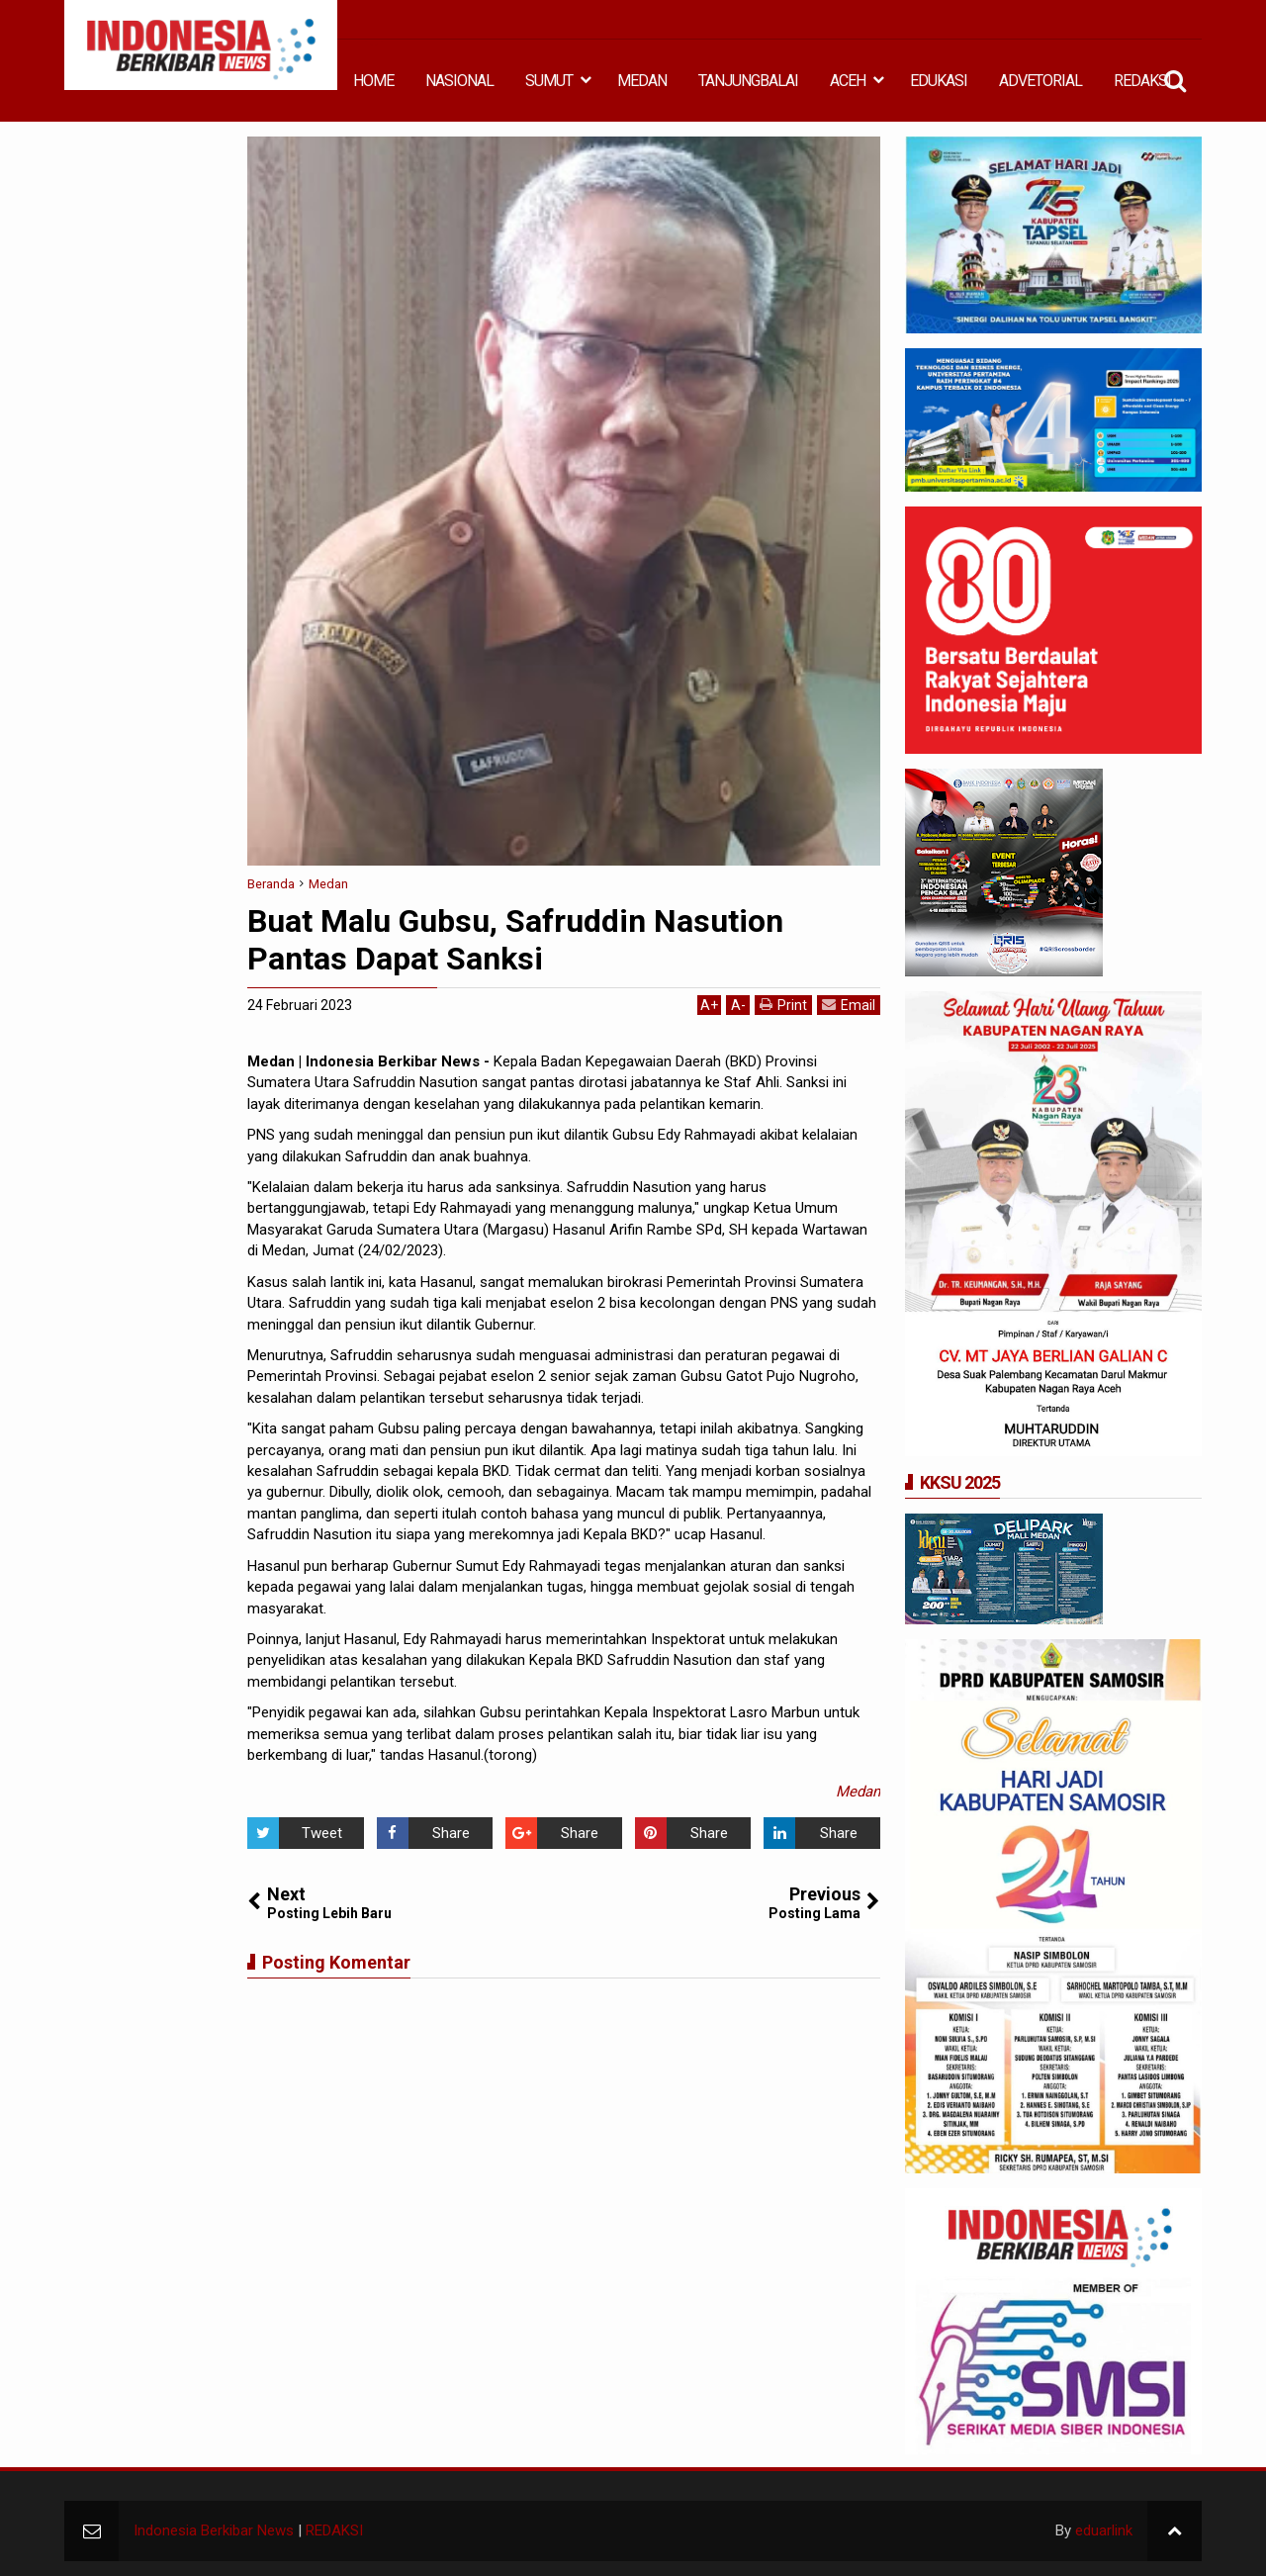  What do you see at coordinates (1103, 2530) in the screenshot?
I see `eduarlink` at bounding box center [1103, 2530].